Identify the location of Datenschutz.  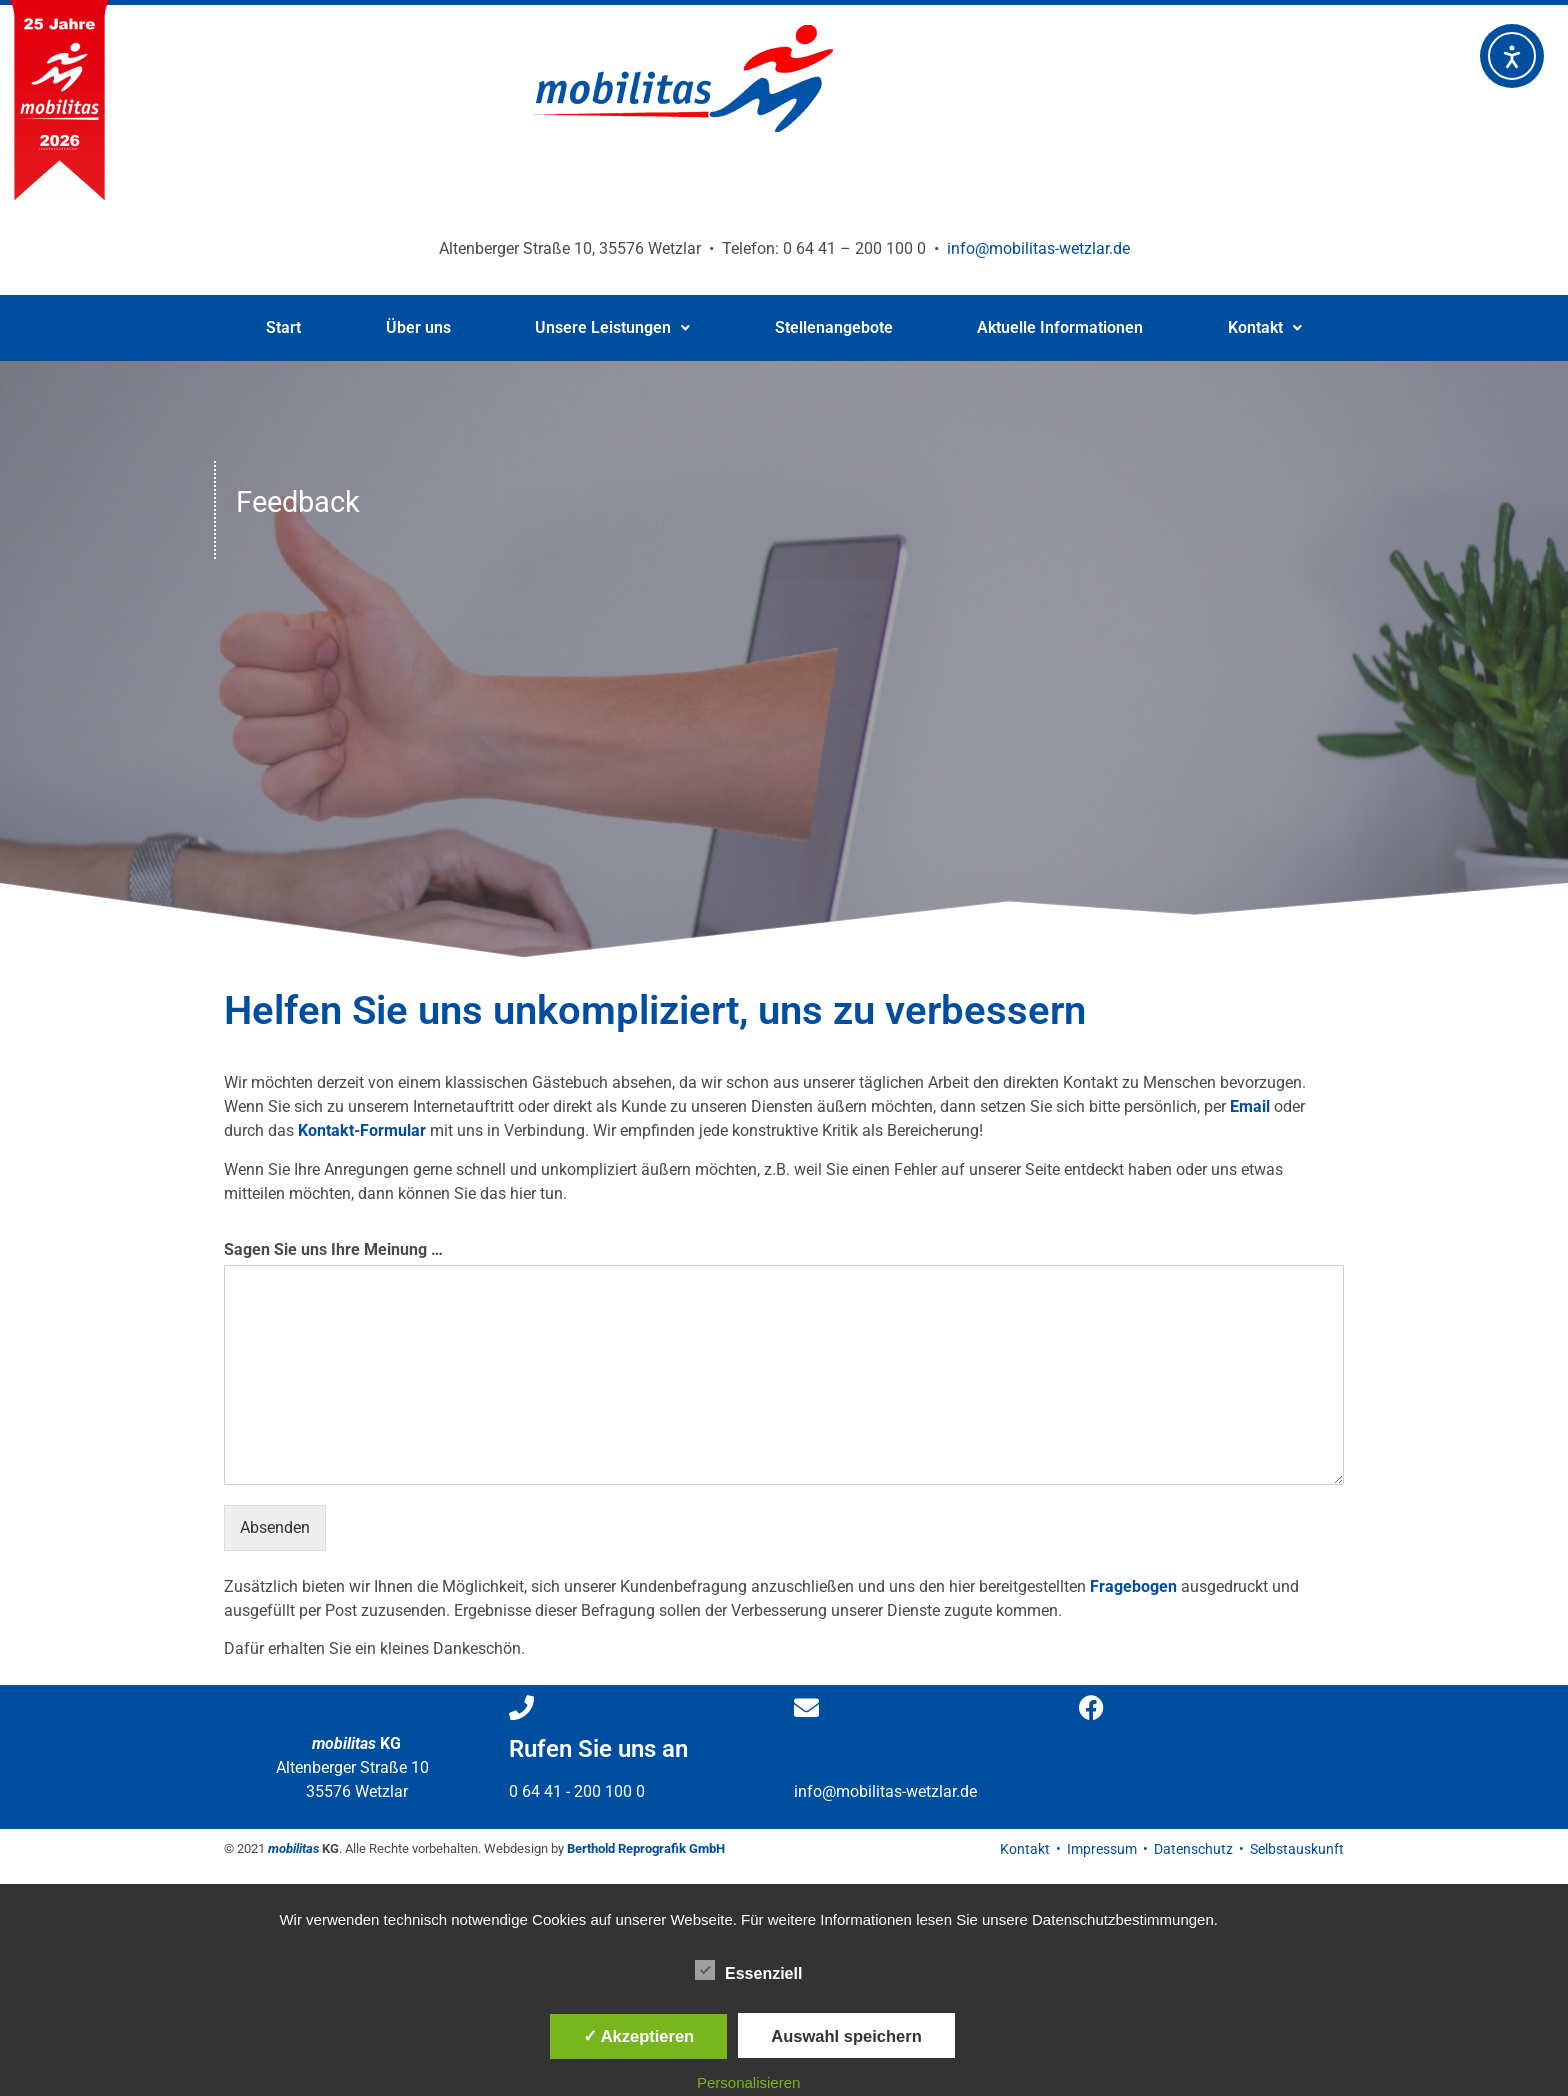
(1193, 1849).